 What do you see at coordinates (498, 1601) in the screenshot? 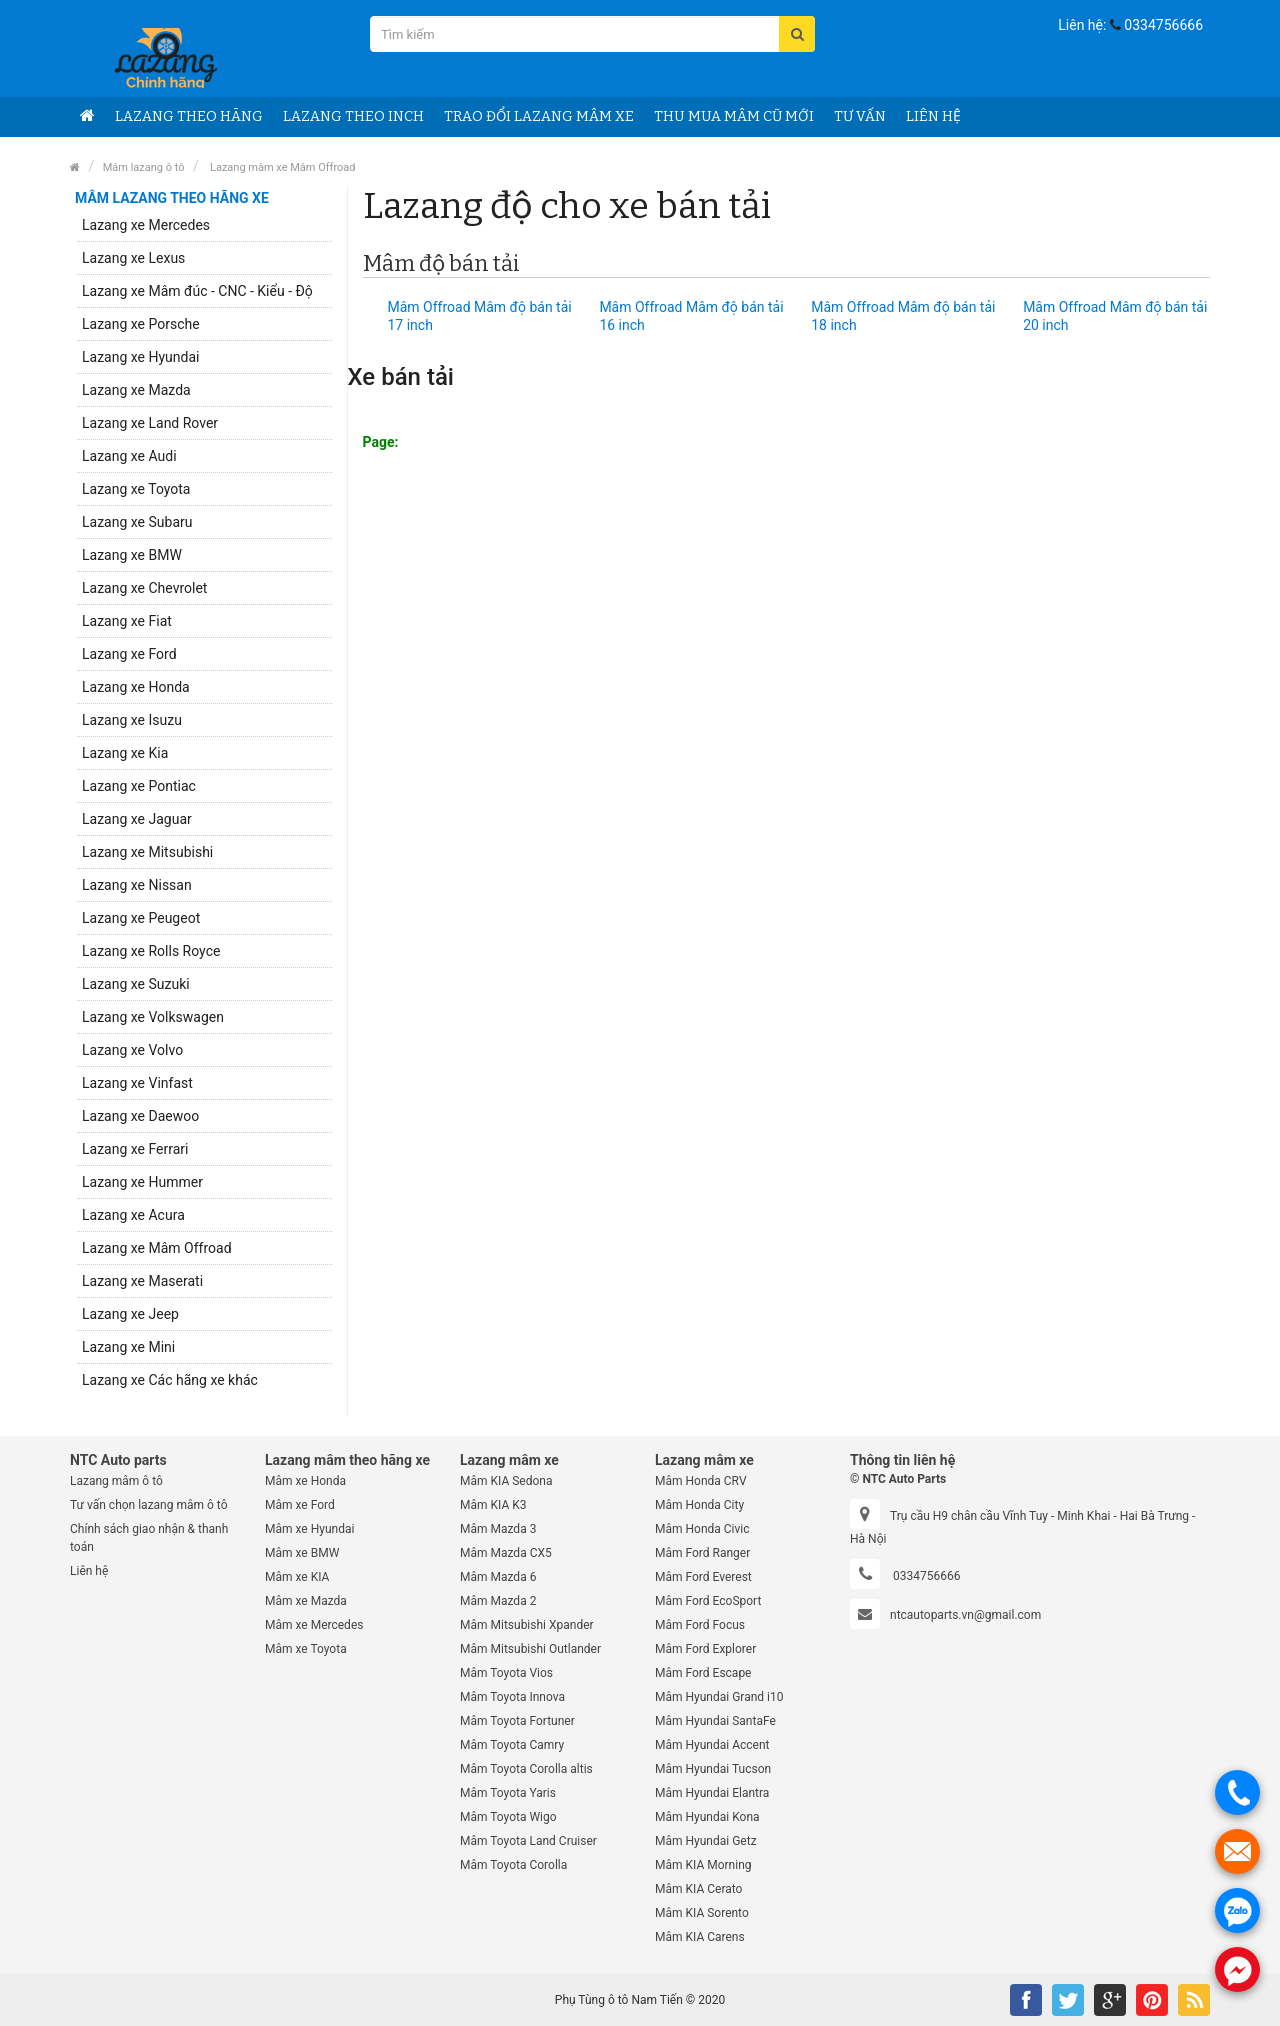
I see `Mâm Mazda 2` at bounding box center [498, 1601].